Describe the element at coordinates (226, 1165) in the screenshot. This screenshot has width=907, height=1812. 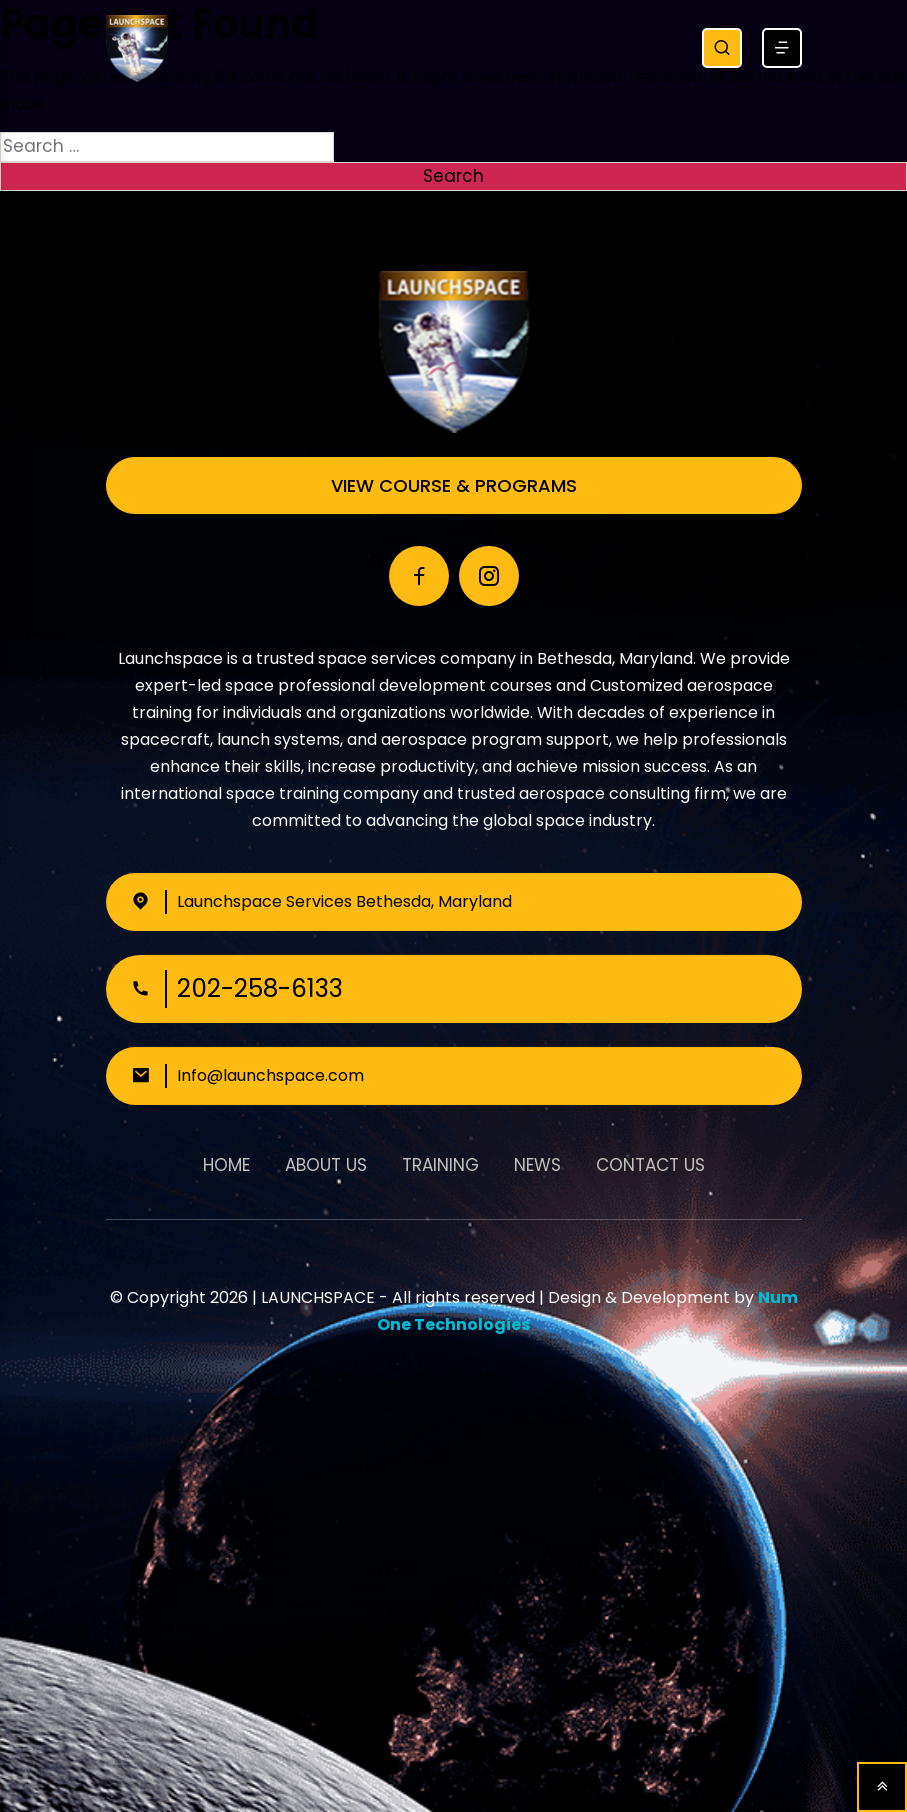
I see `Home` at that location.